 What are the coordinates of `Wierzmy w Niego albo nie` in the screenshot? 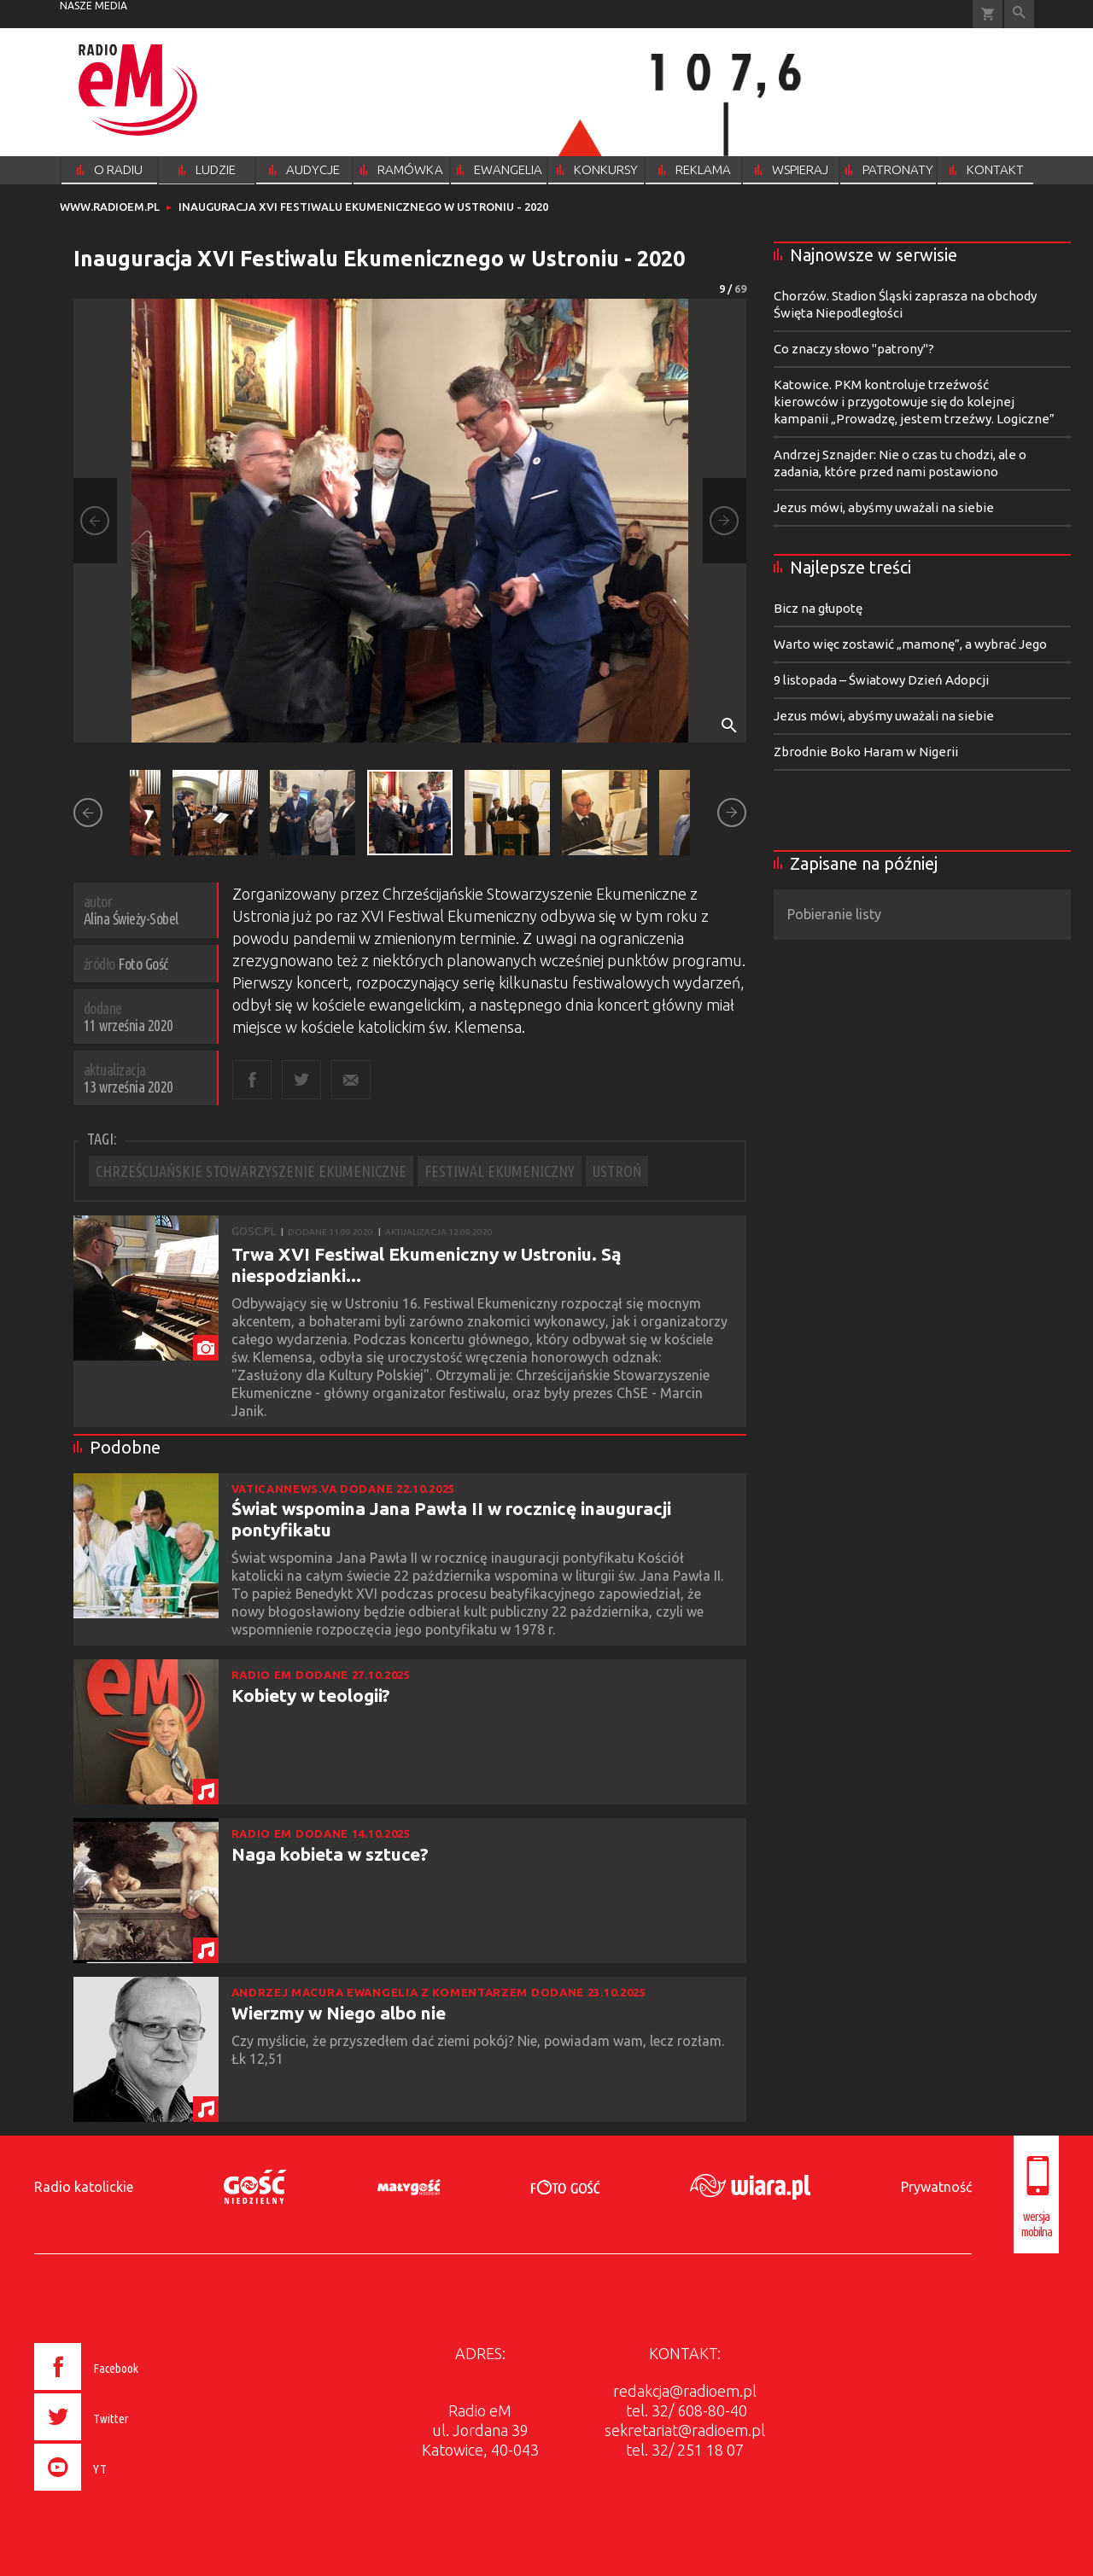 It's located at (338, 2012).